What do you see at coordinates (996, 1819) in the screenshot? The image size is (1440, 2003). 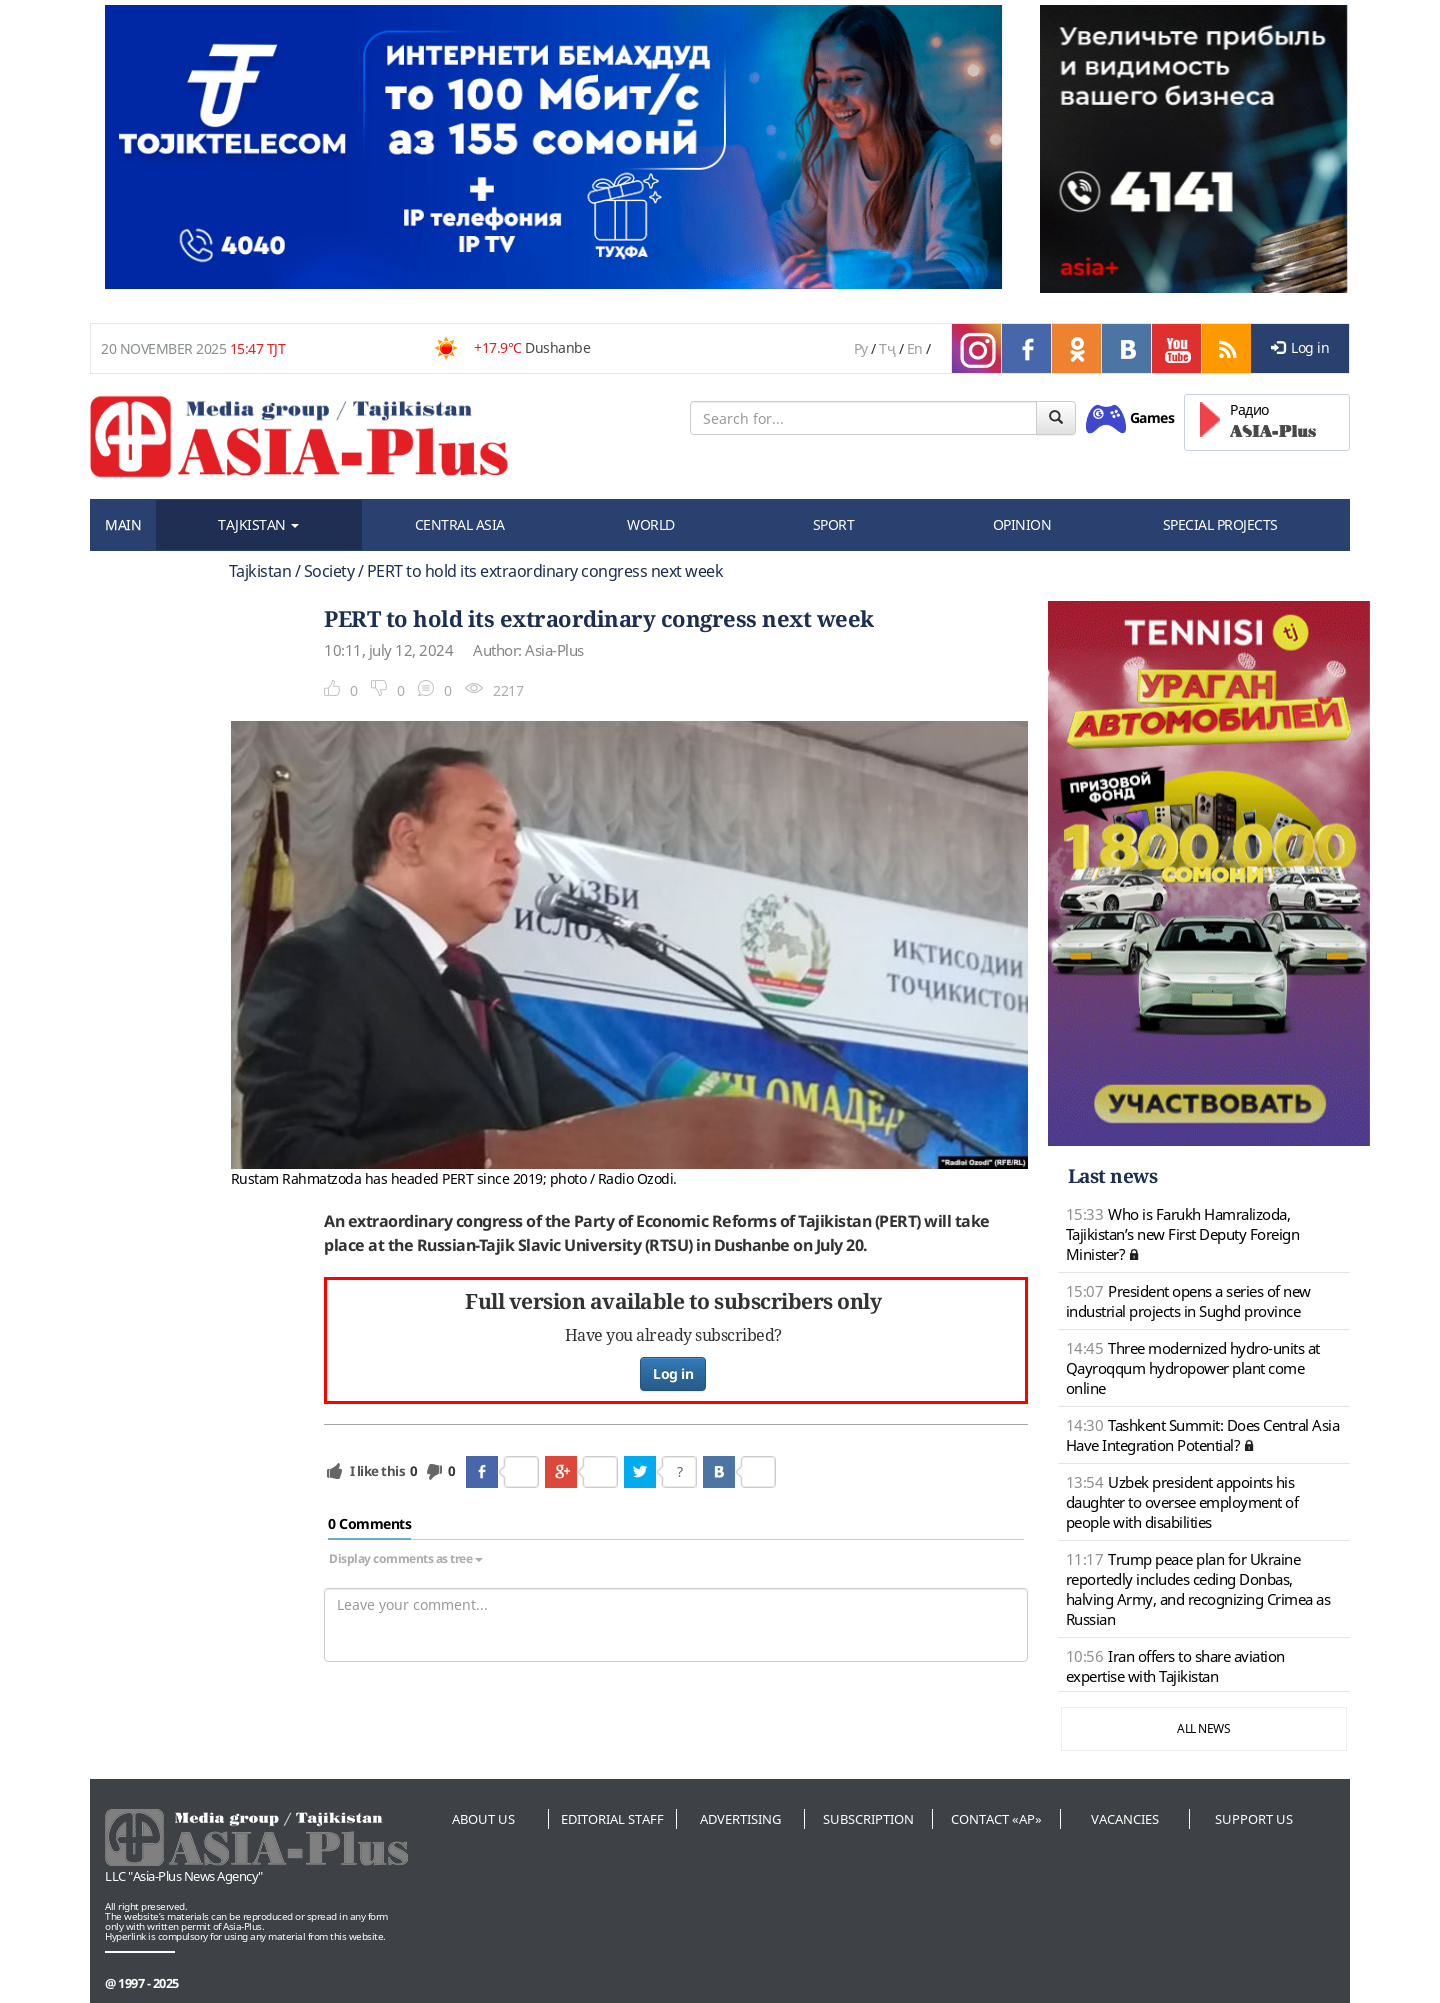 I see `Contact «AP»` at bounding box center [996, 1819].